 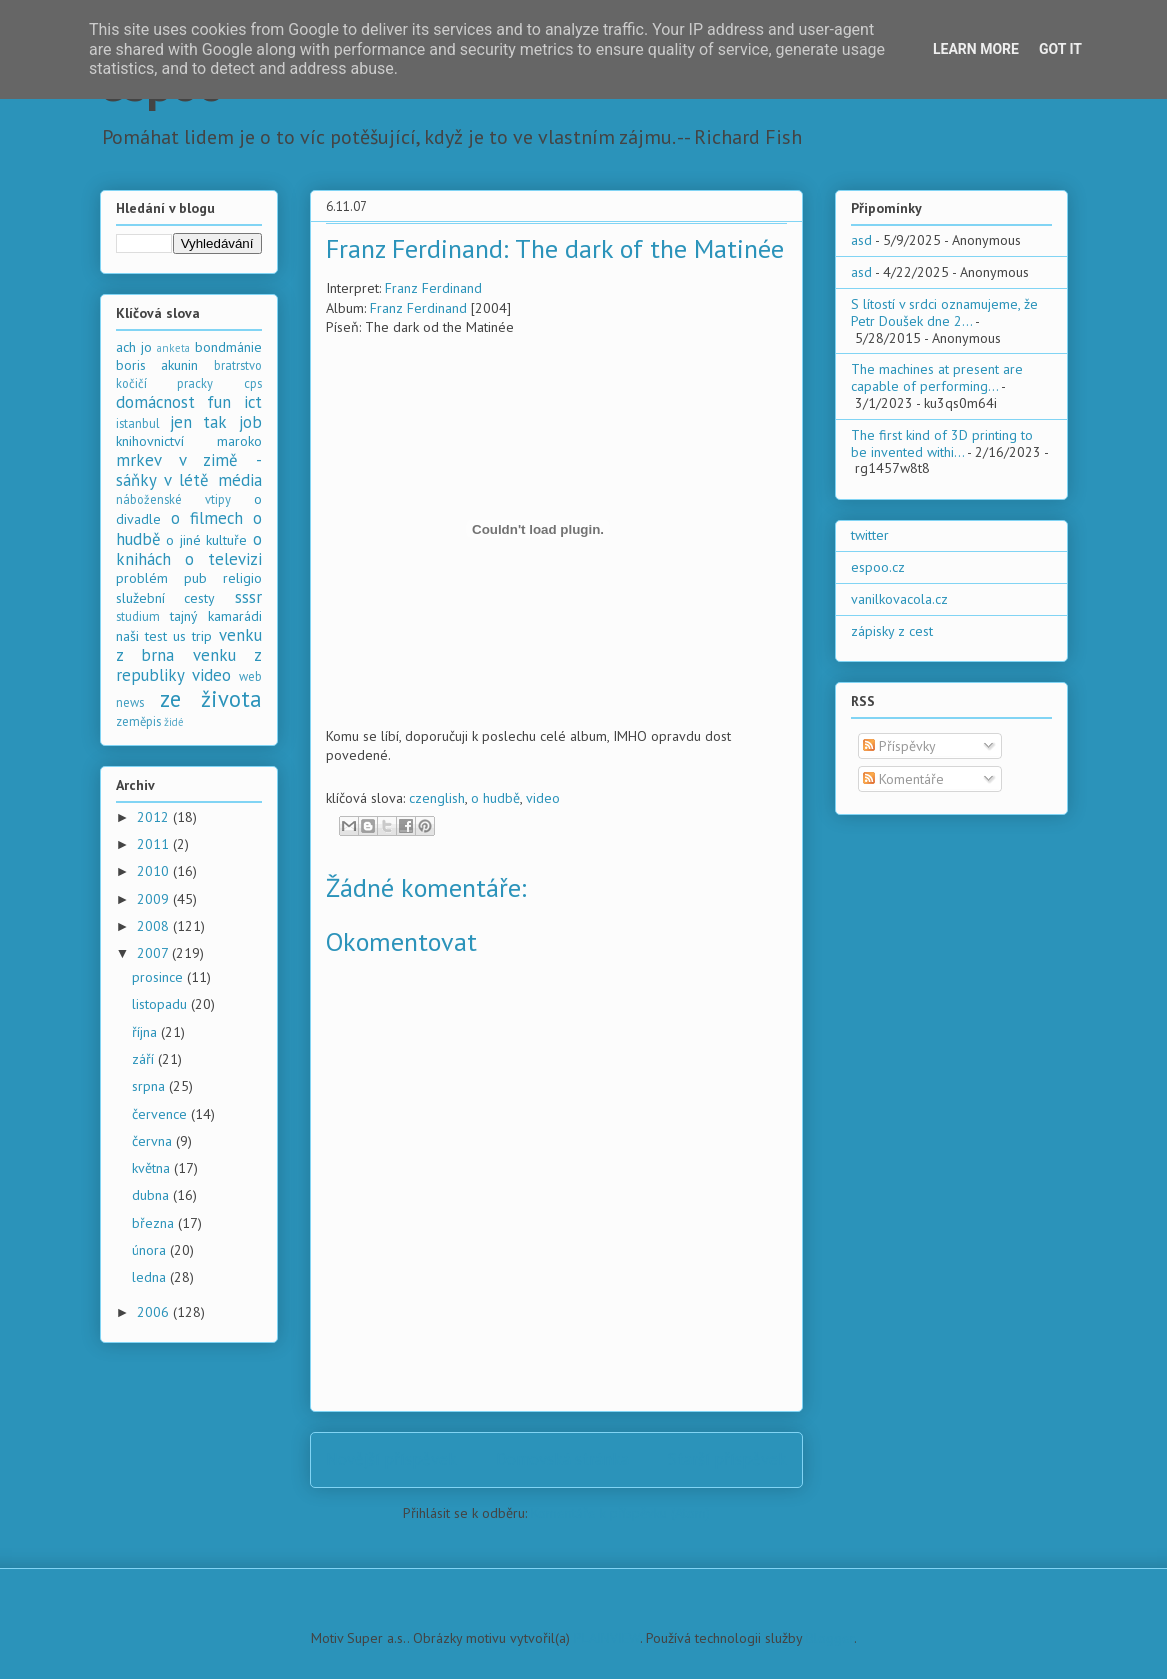 What do you see at coordinates (437, 798) in the screenshot?
I see `czenglish` at bounding box center [437, 798].